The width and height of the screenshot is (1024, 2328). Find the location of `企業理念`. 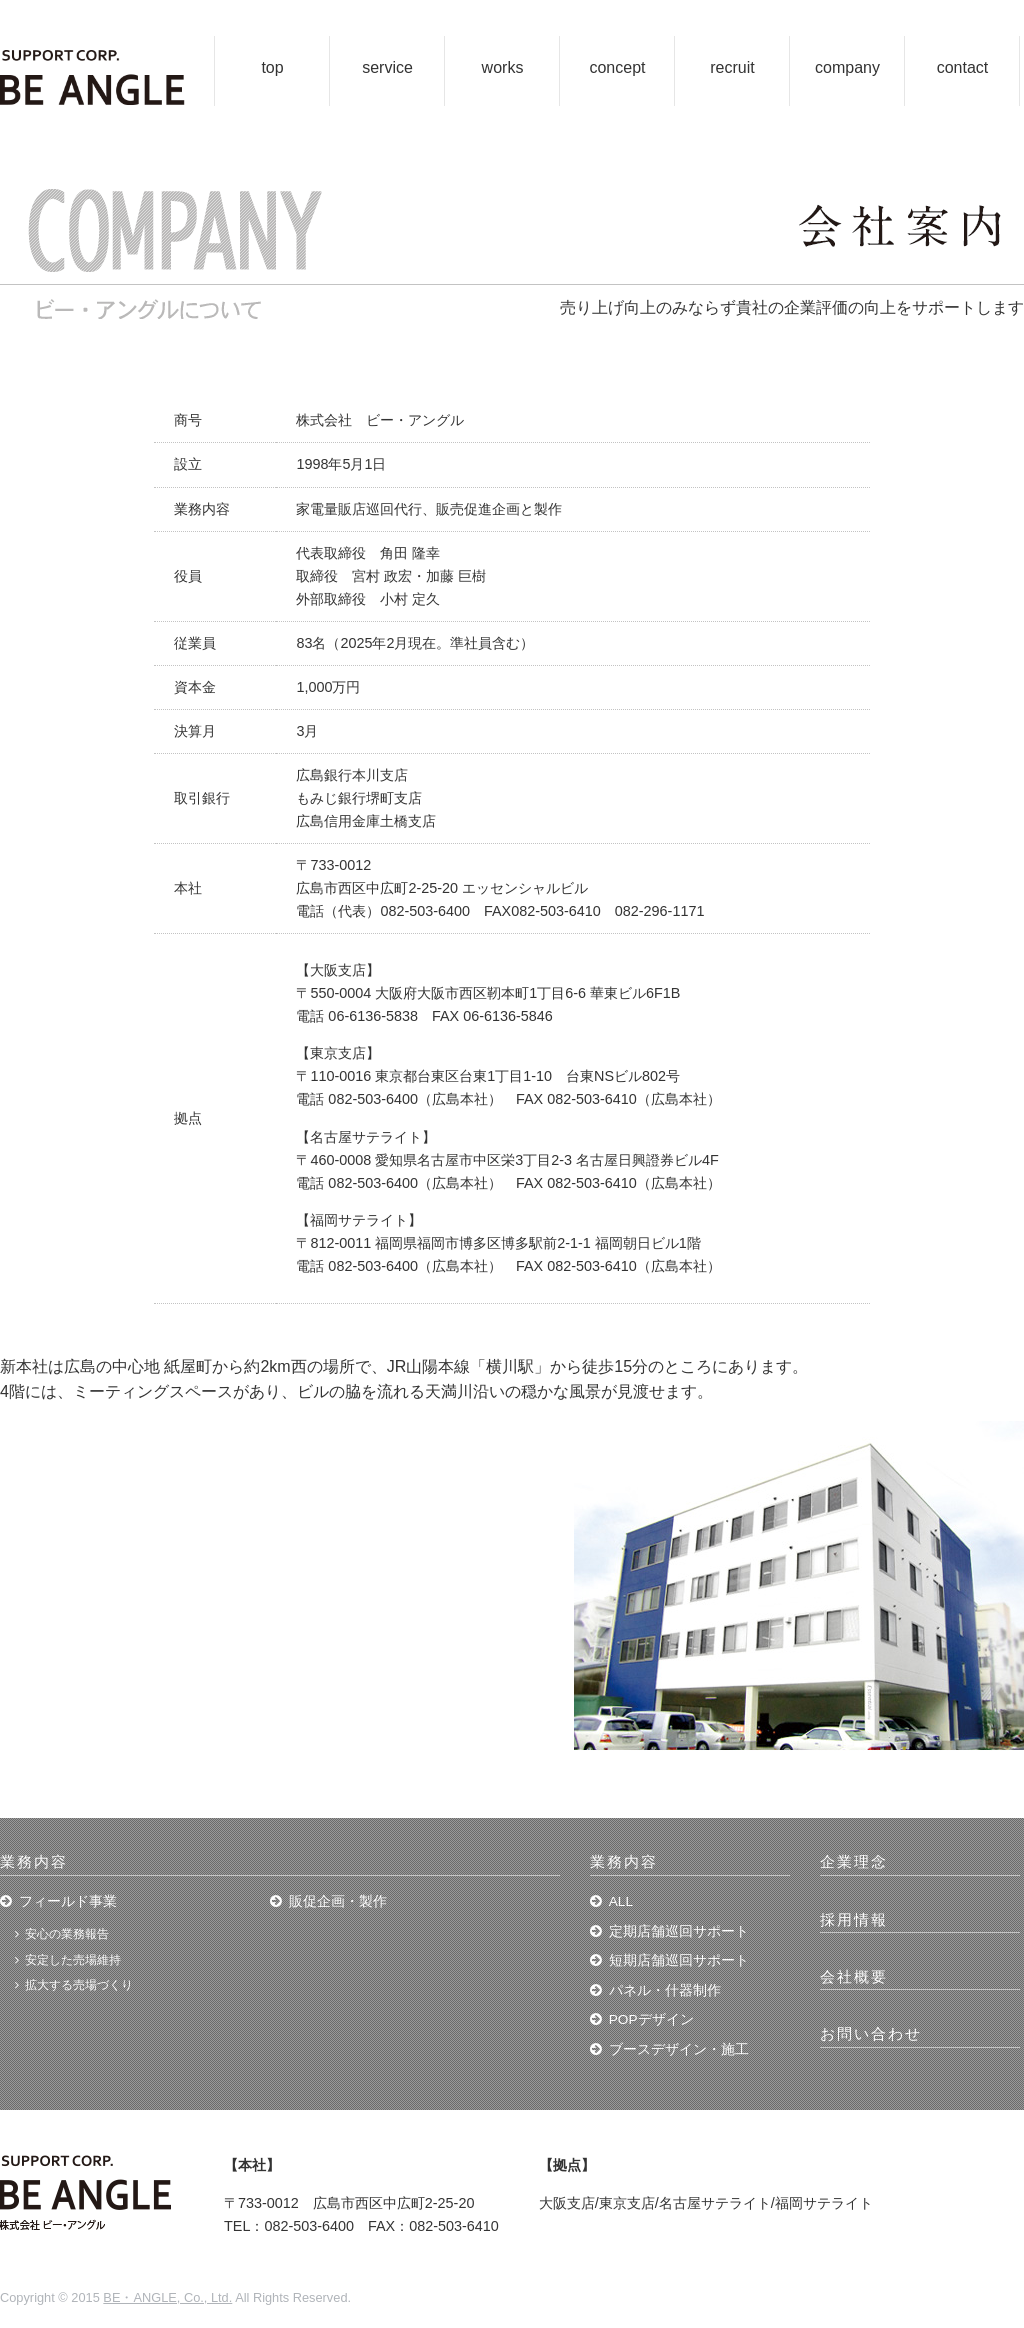

企業理念 is located at coordinates (854, 1861).